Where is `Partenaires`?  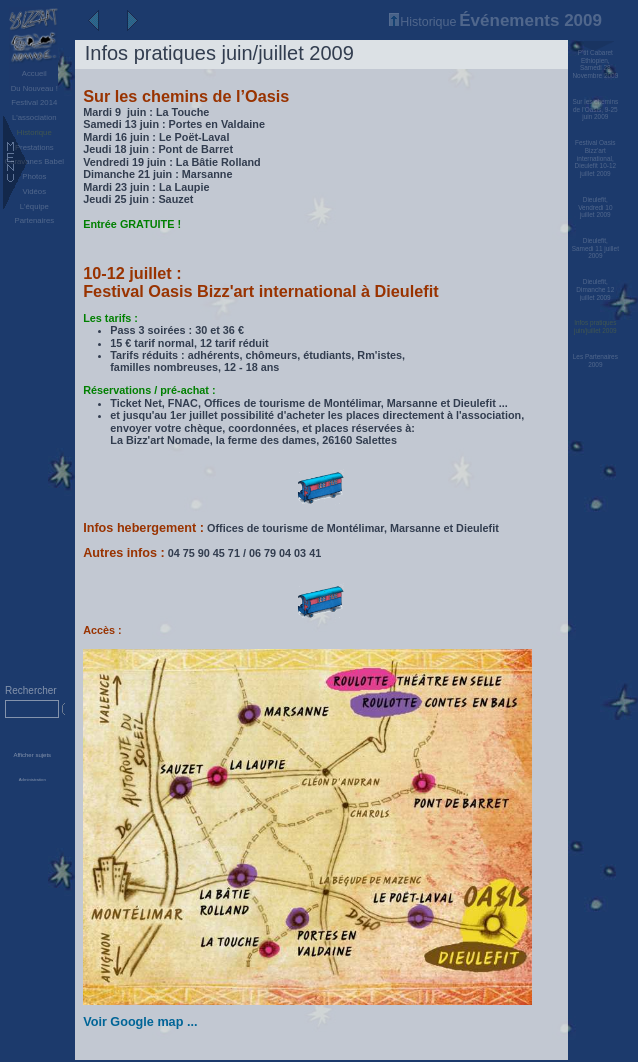 Partenaires is located at coordinates (35, 220).